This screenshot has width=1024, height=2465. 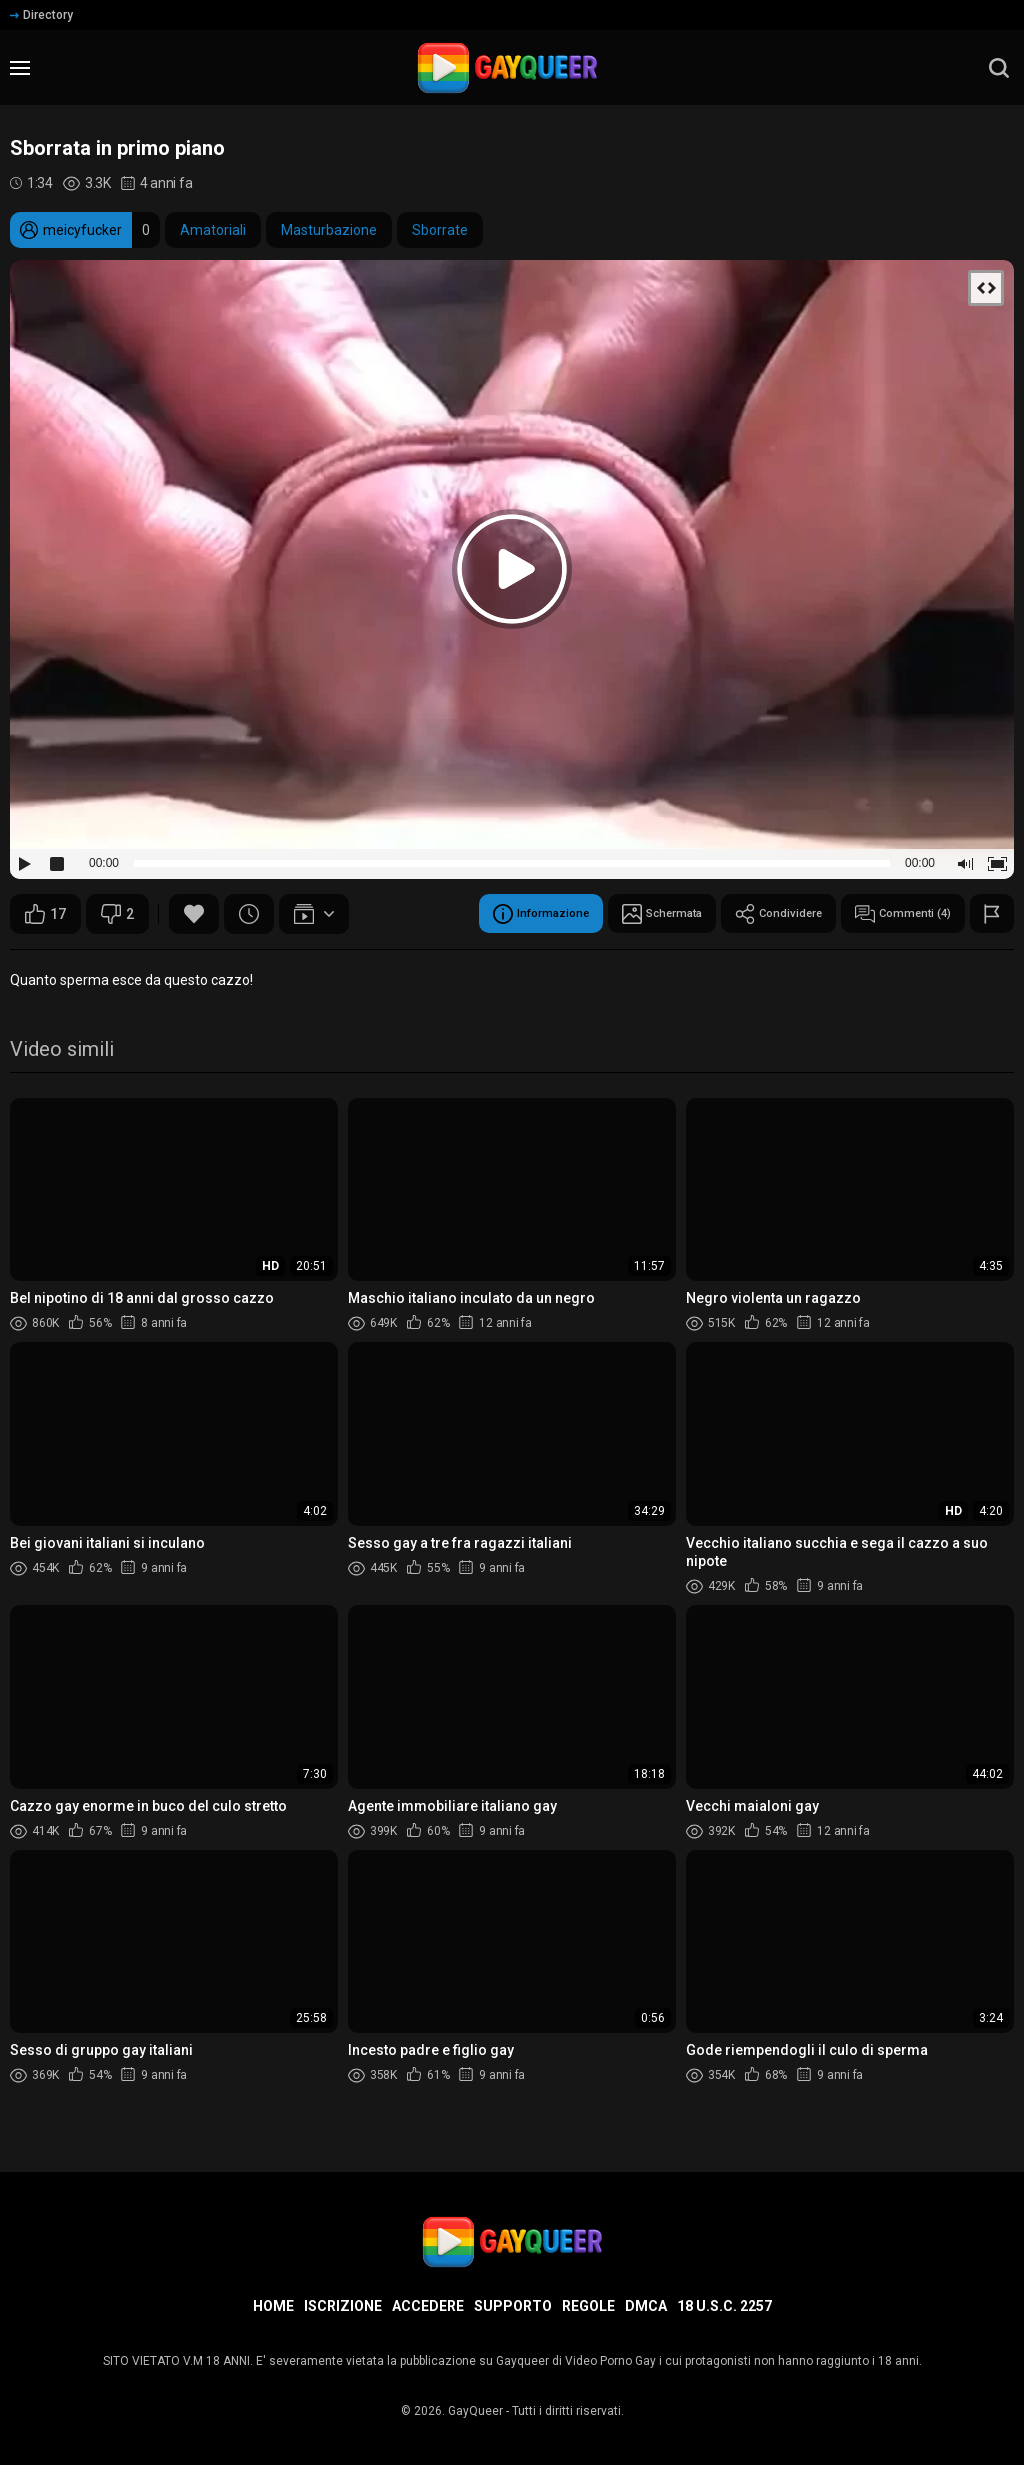 I want to click on Amatoriali, so click(x=213, y=230).